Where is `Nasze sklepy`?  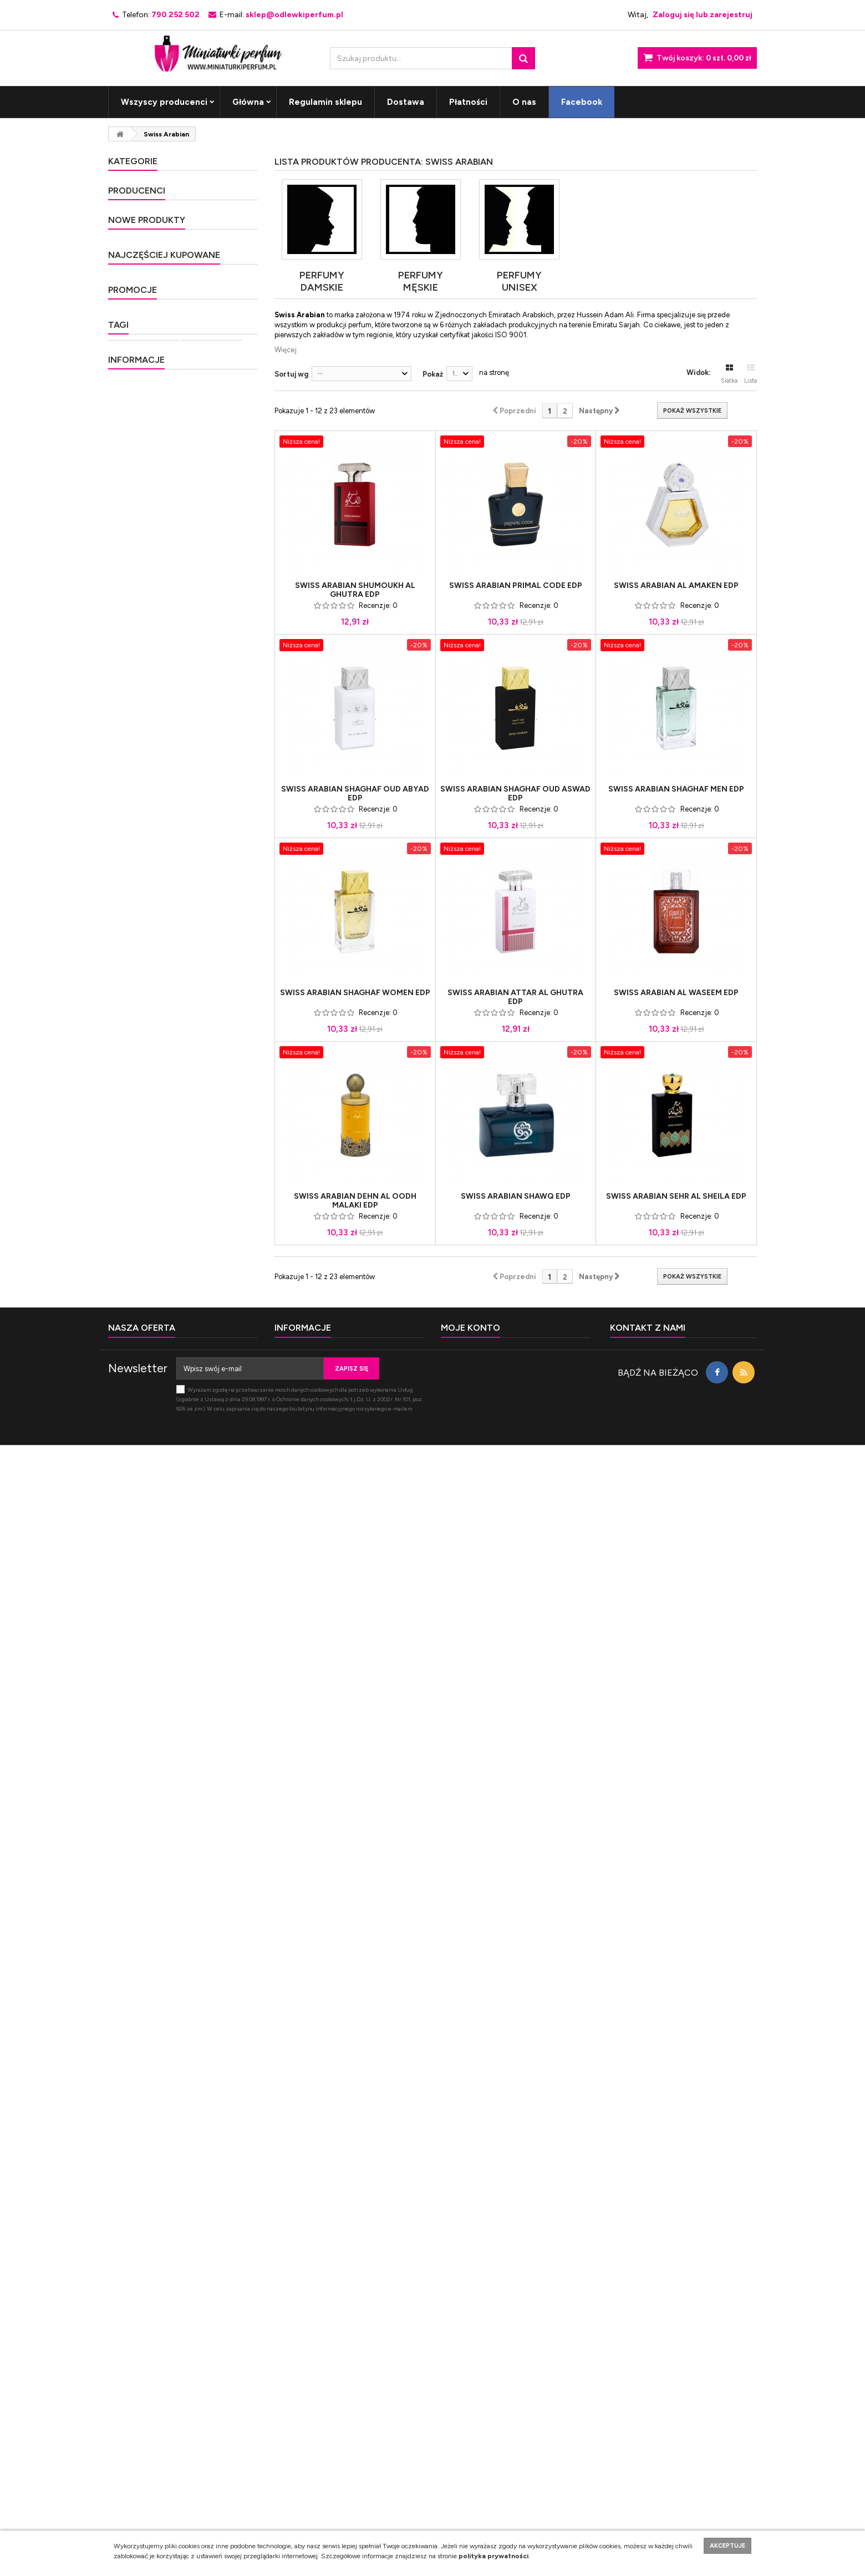
Nasze sklepy is located at coordinates (145, 2315).